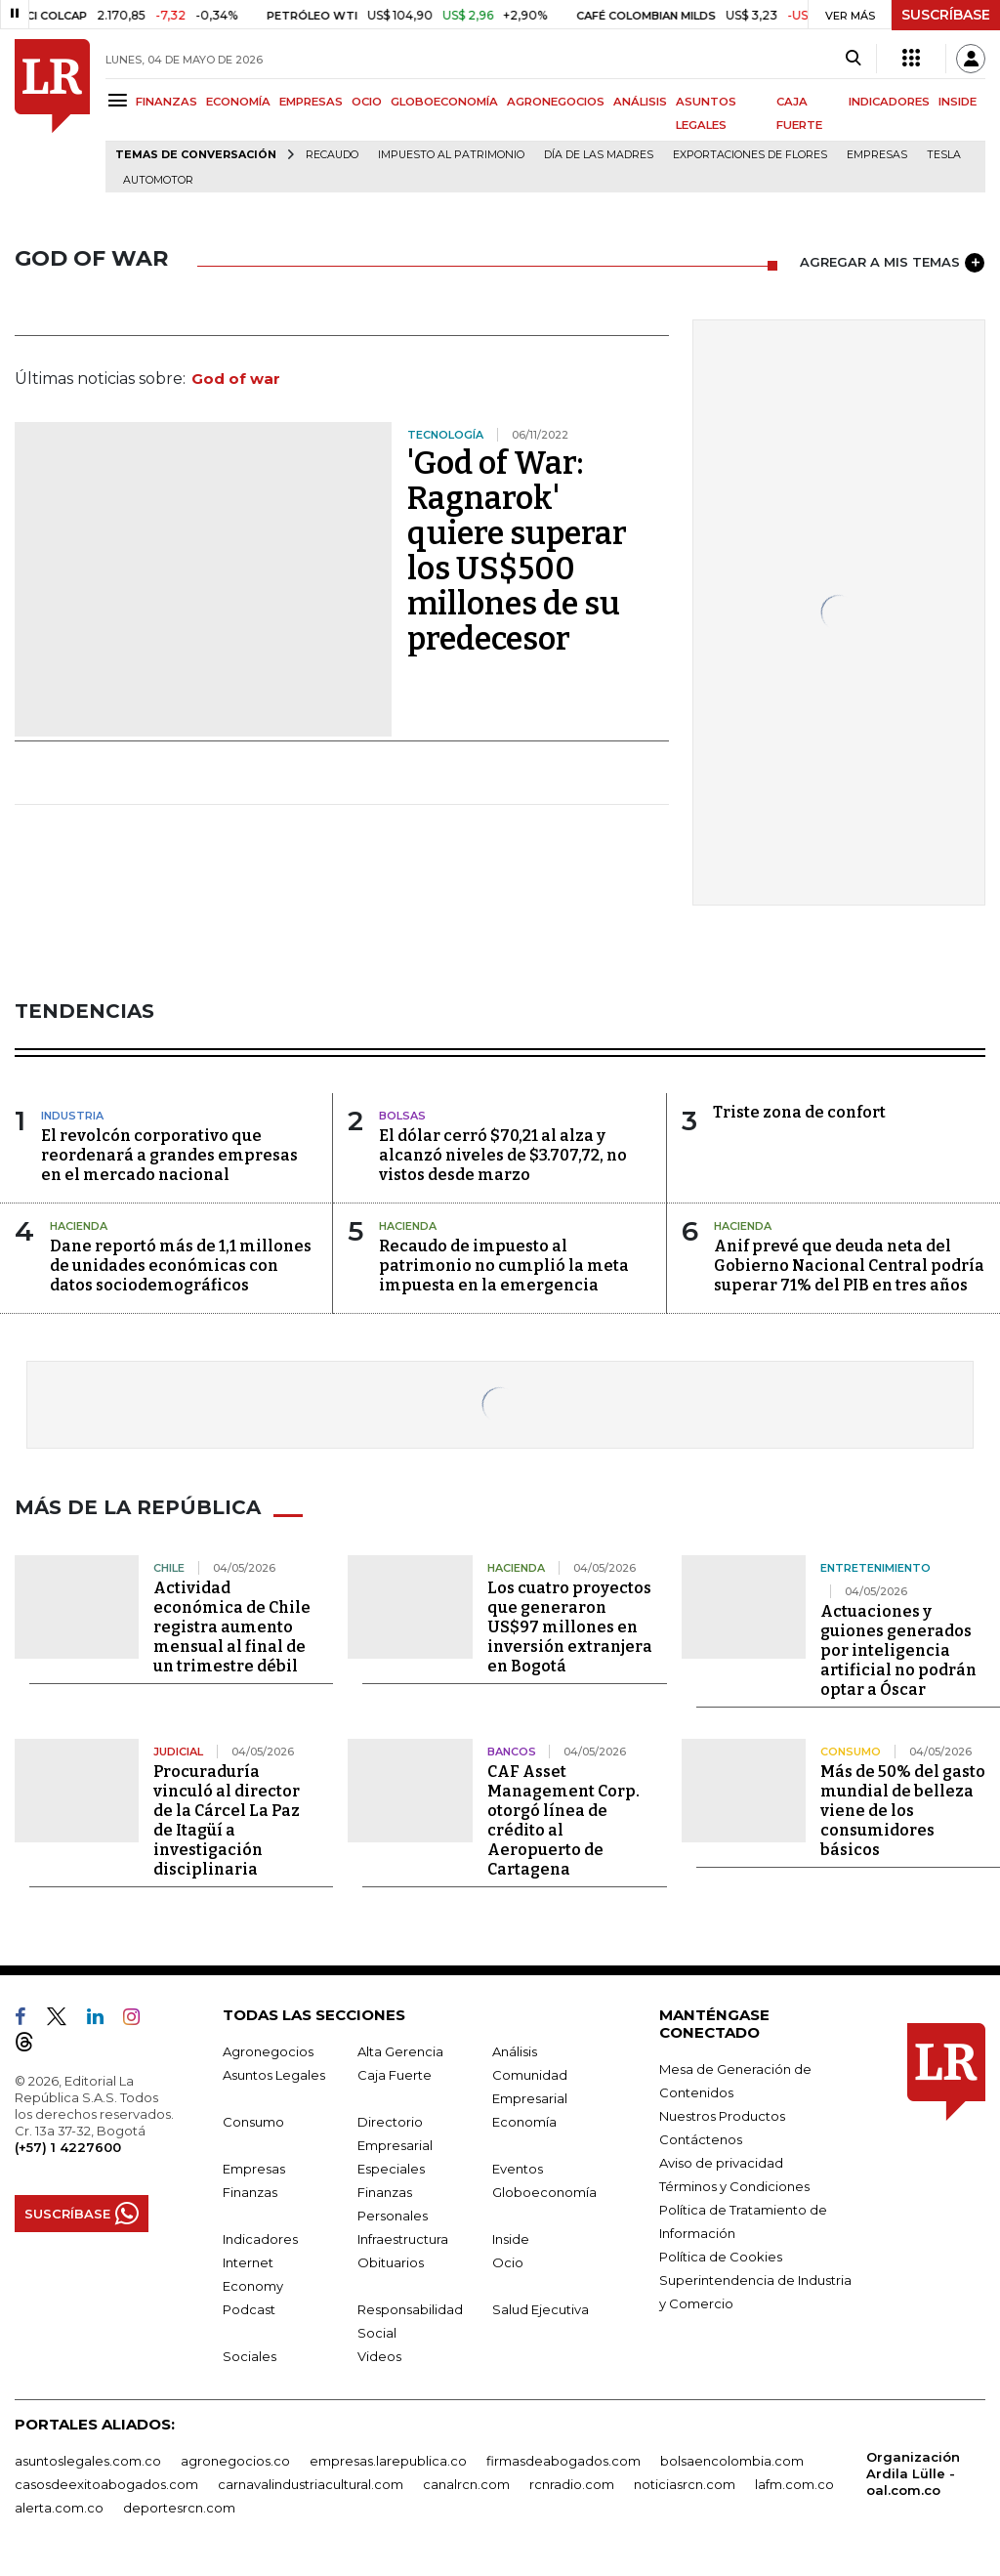  I want to click on Recaudo, so click(332, 154).